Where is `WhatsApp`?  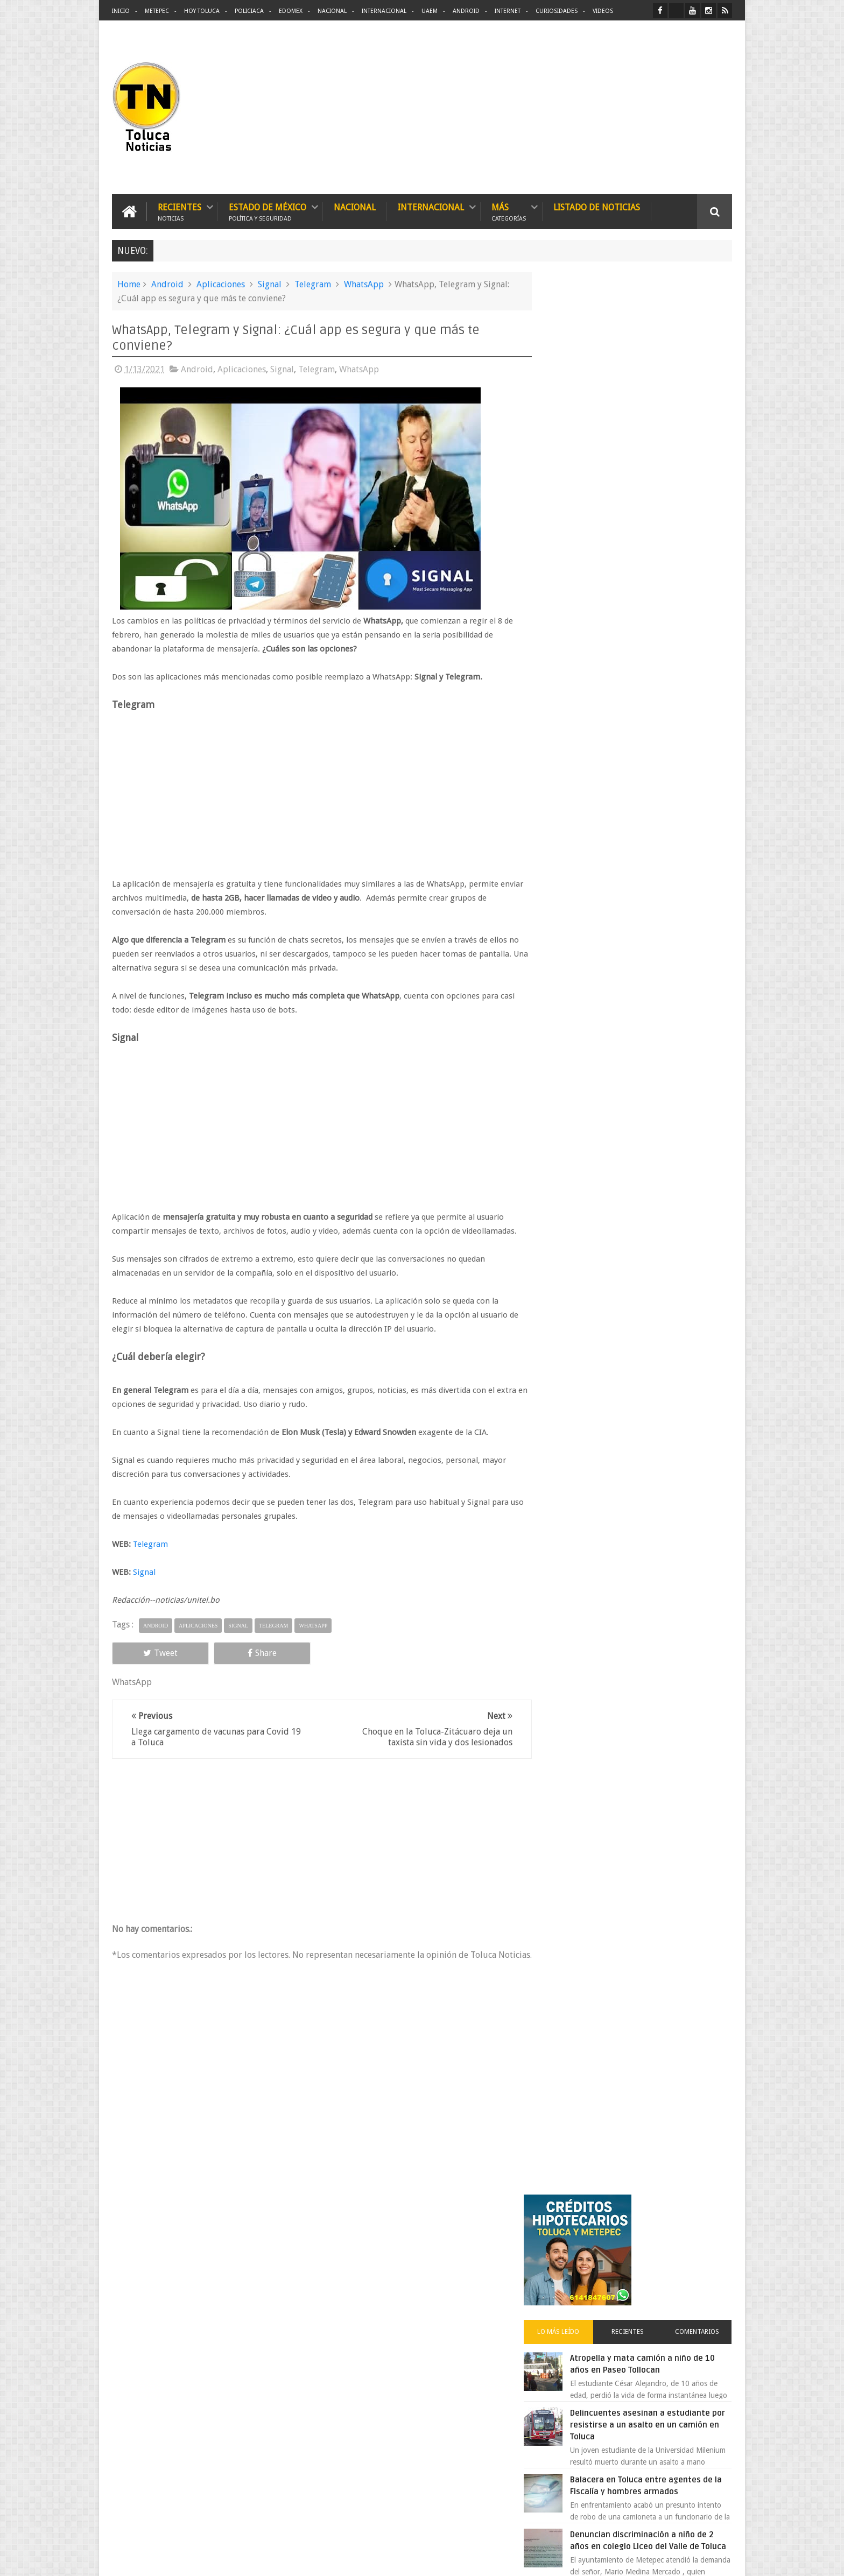
WhatsApp is located at coordinates (364, 284).